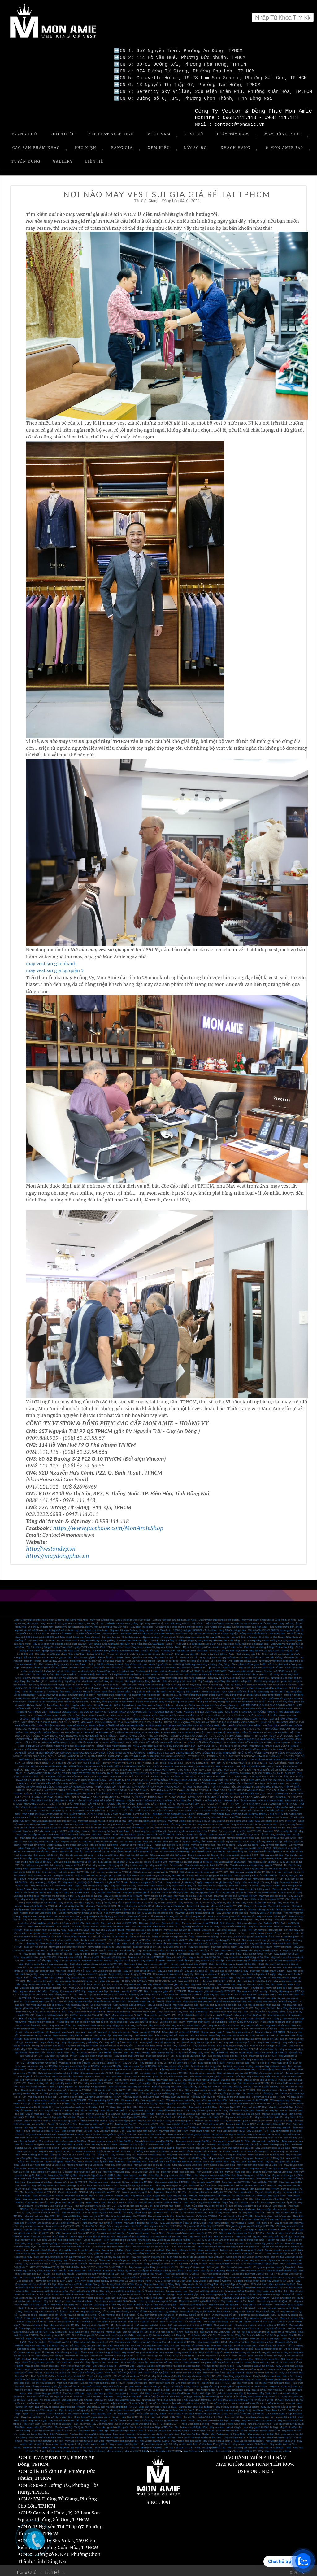  I want to click on ở đâu may vest chú rể đẹp, so click(204, 1933).